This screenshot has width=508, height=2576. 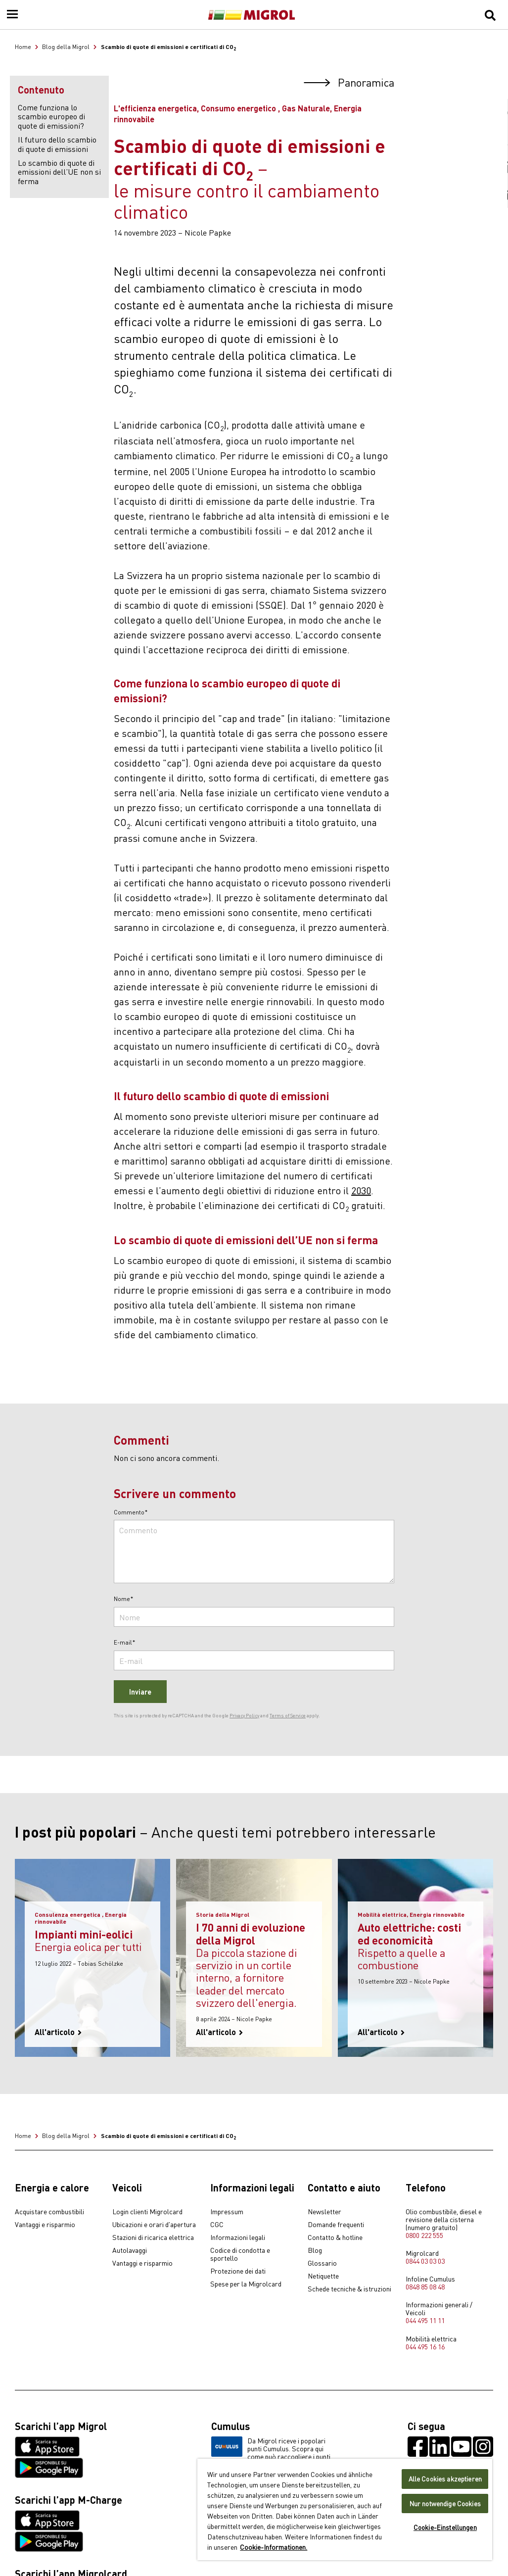 What do you see at coordinates (335, 2237) in the screenshot?
I see `Contatto & hotline` at bounding box center [335, 2237].